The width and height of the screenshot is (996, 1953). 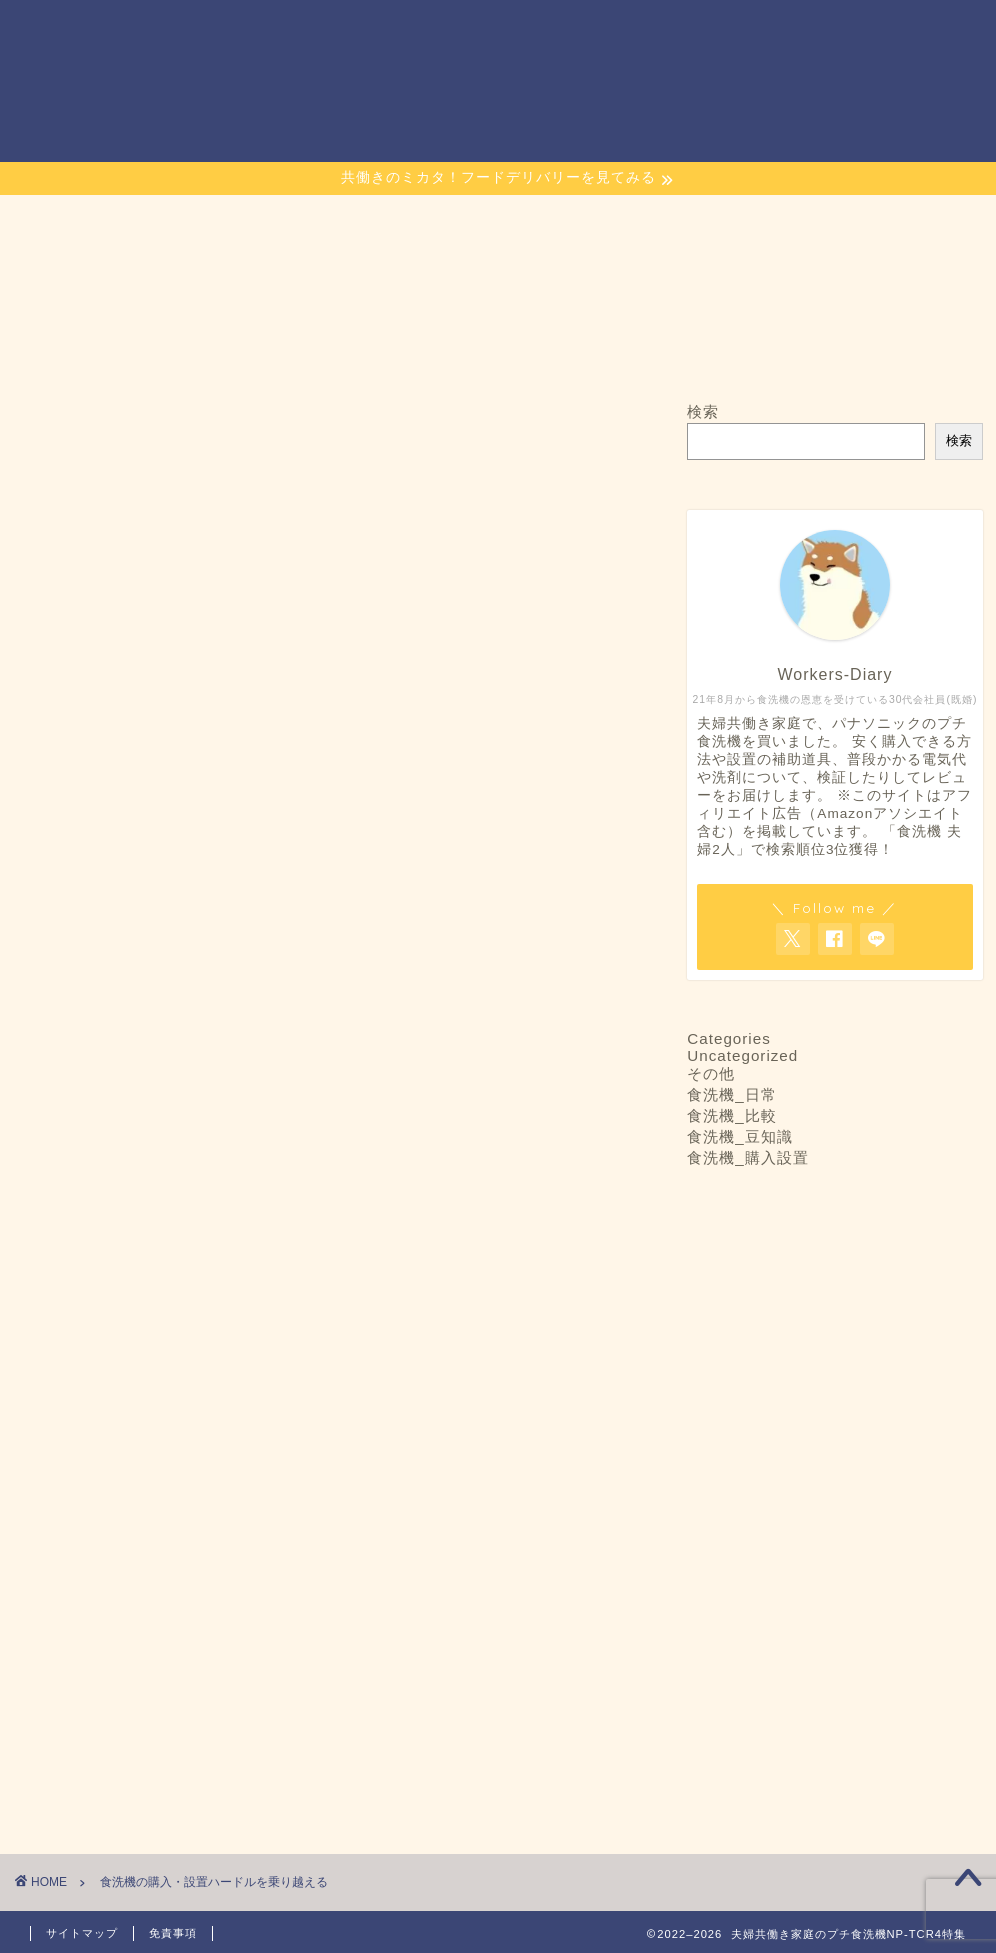 I want to click on 食洗機_比較, so click(x=731, y=1115).